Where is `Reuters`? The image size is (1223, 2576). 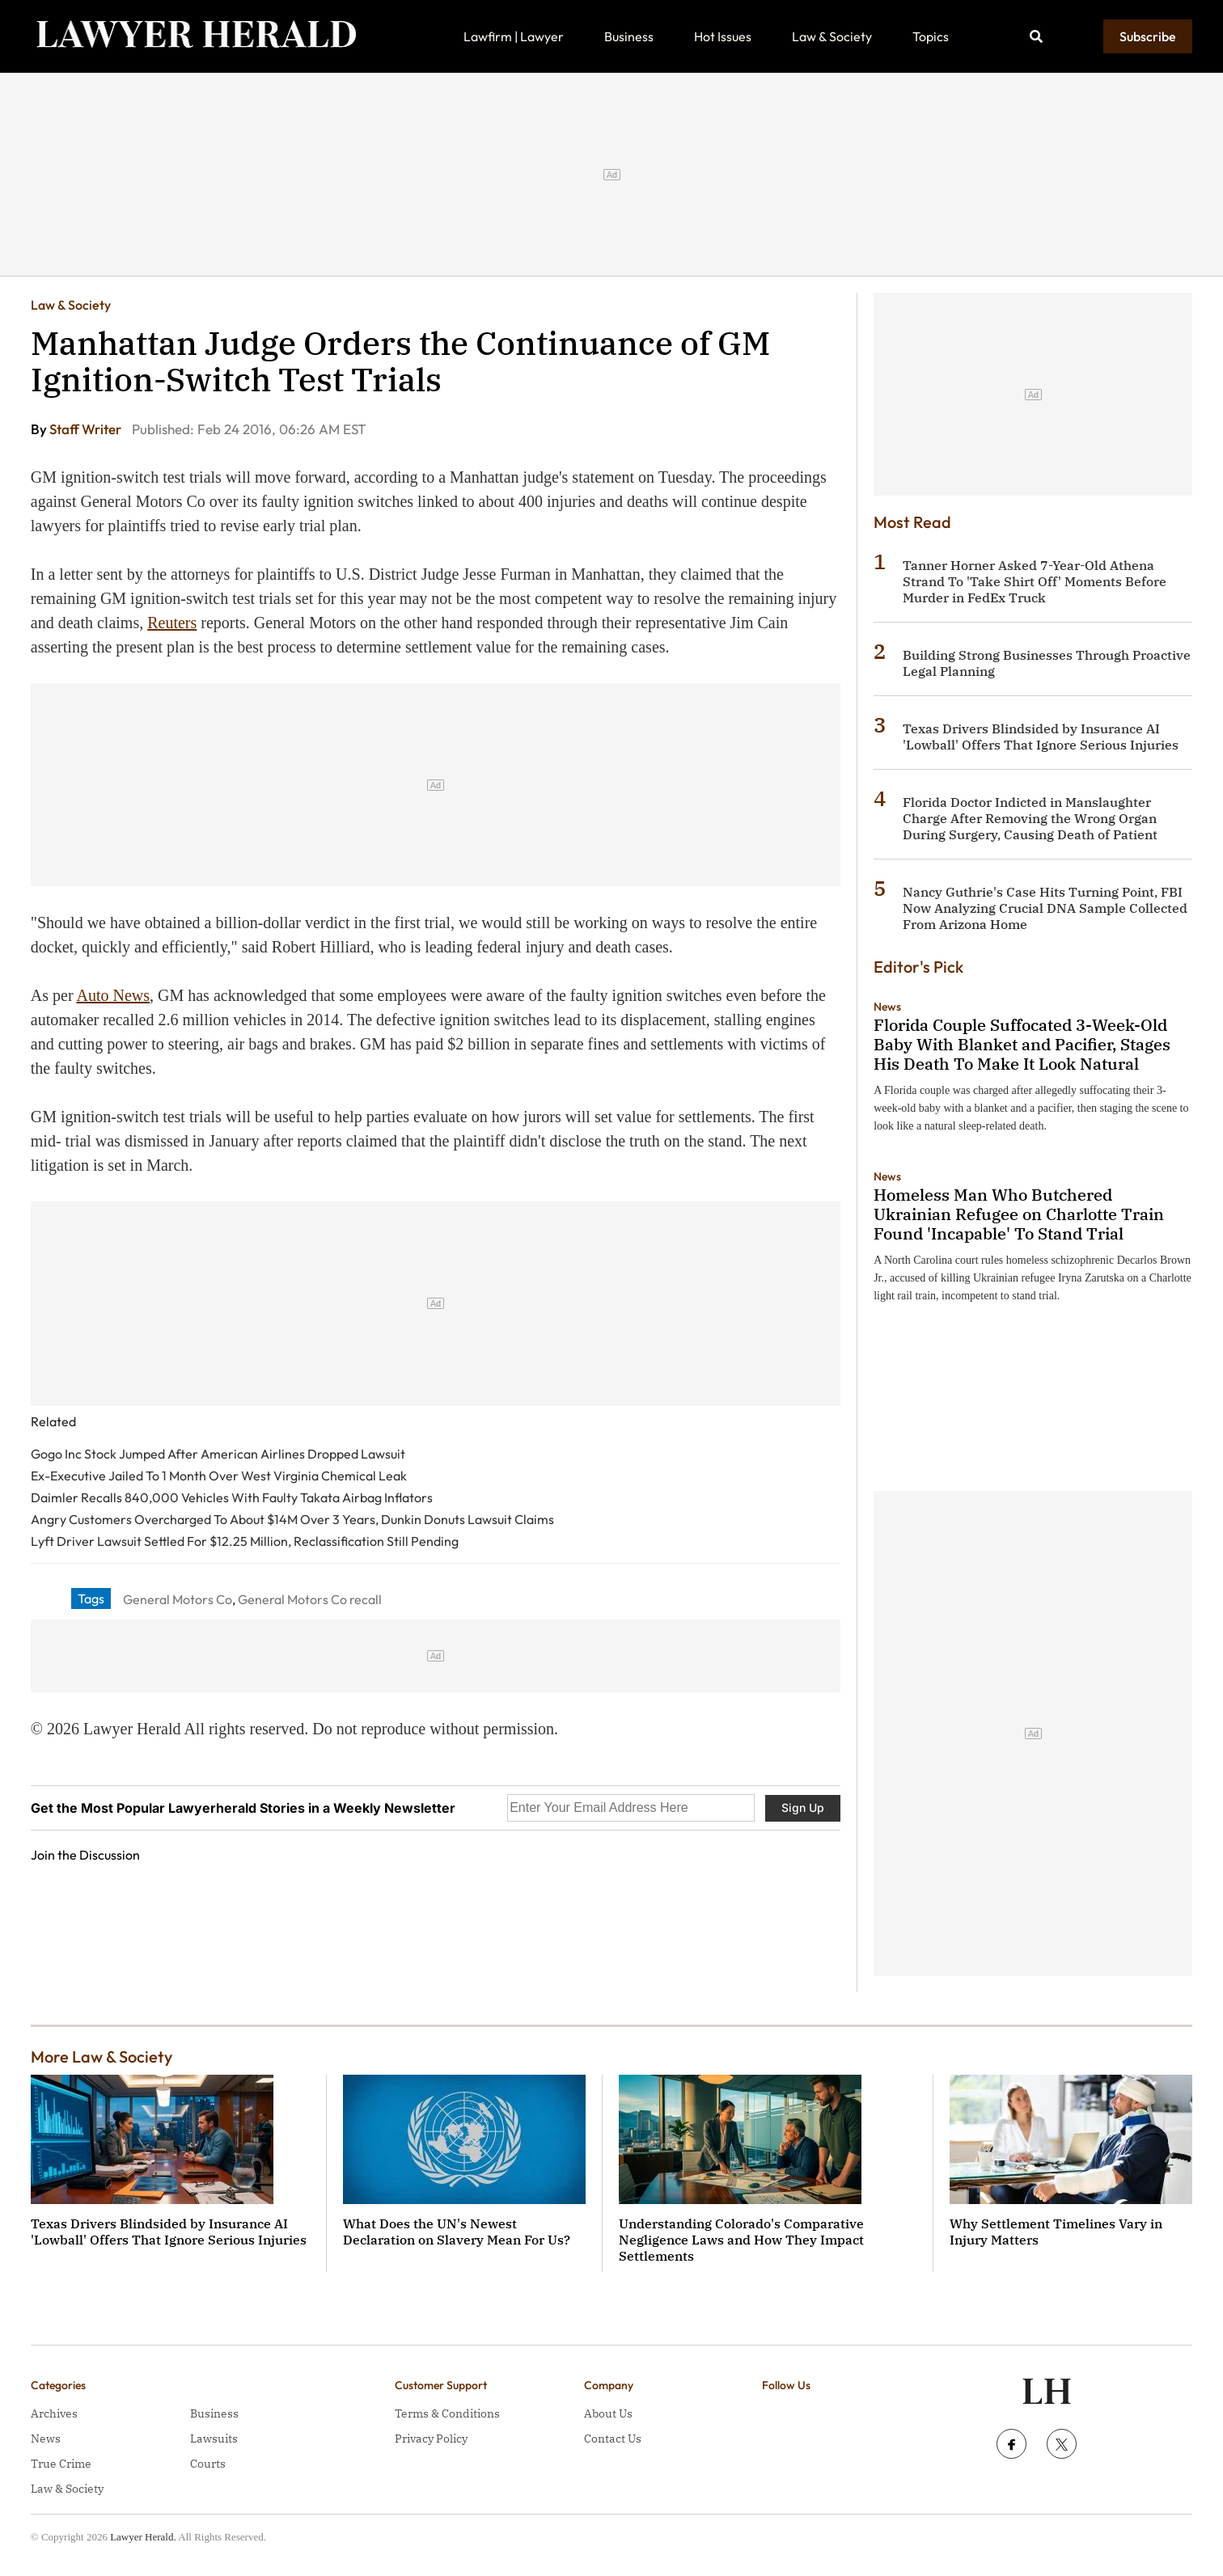 Reuters is located at coordinates (172, 622).